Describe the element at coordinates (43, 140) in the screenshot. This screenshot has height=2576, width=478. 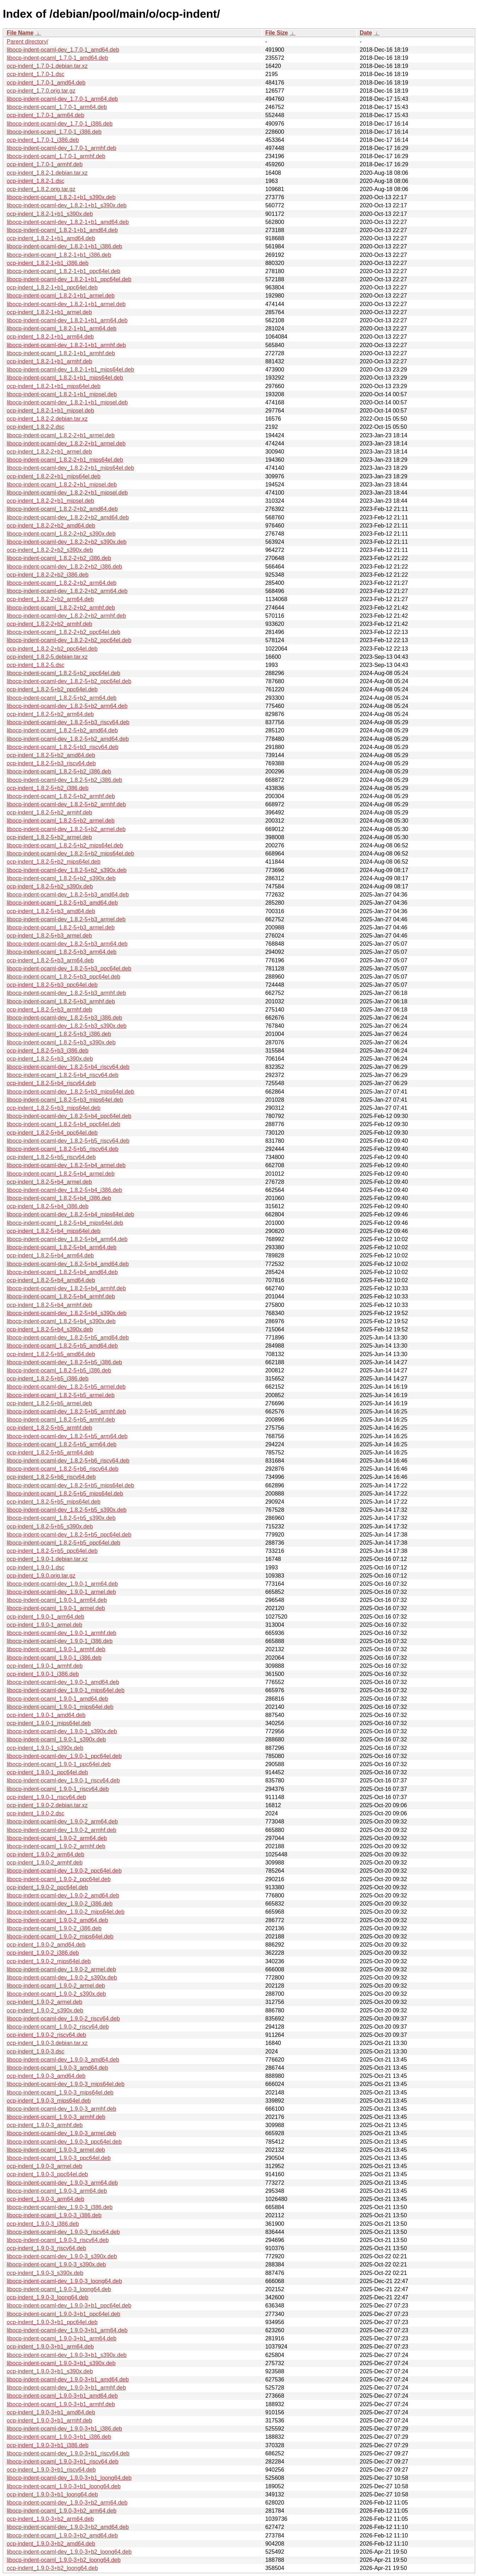
I see `ocp-indent_1.7.0-1_i386.deb` at that location.